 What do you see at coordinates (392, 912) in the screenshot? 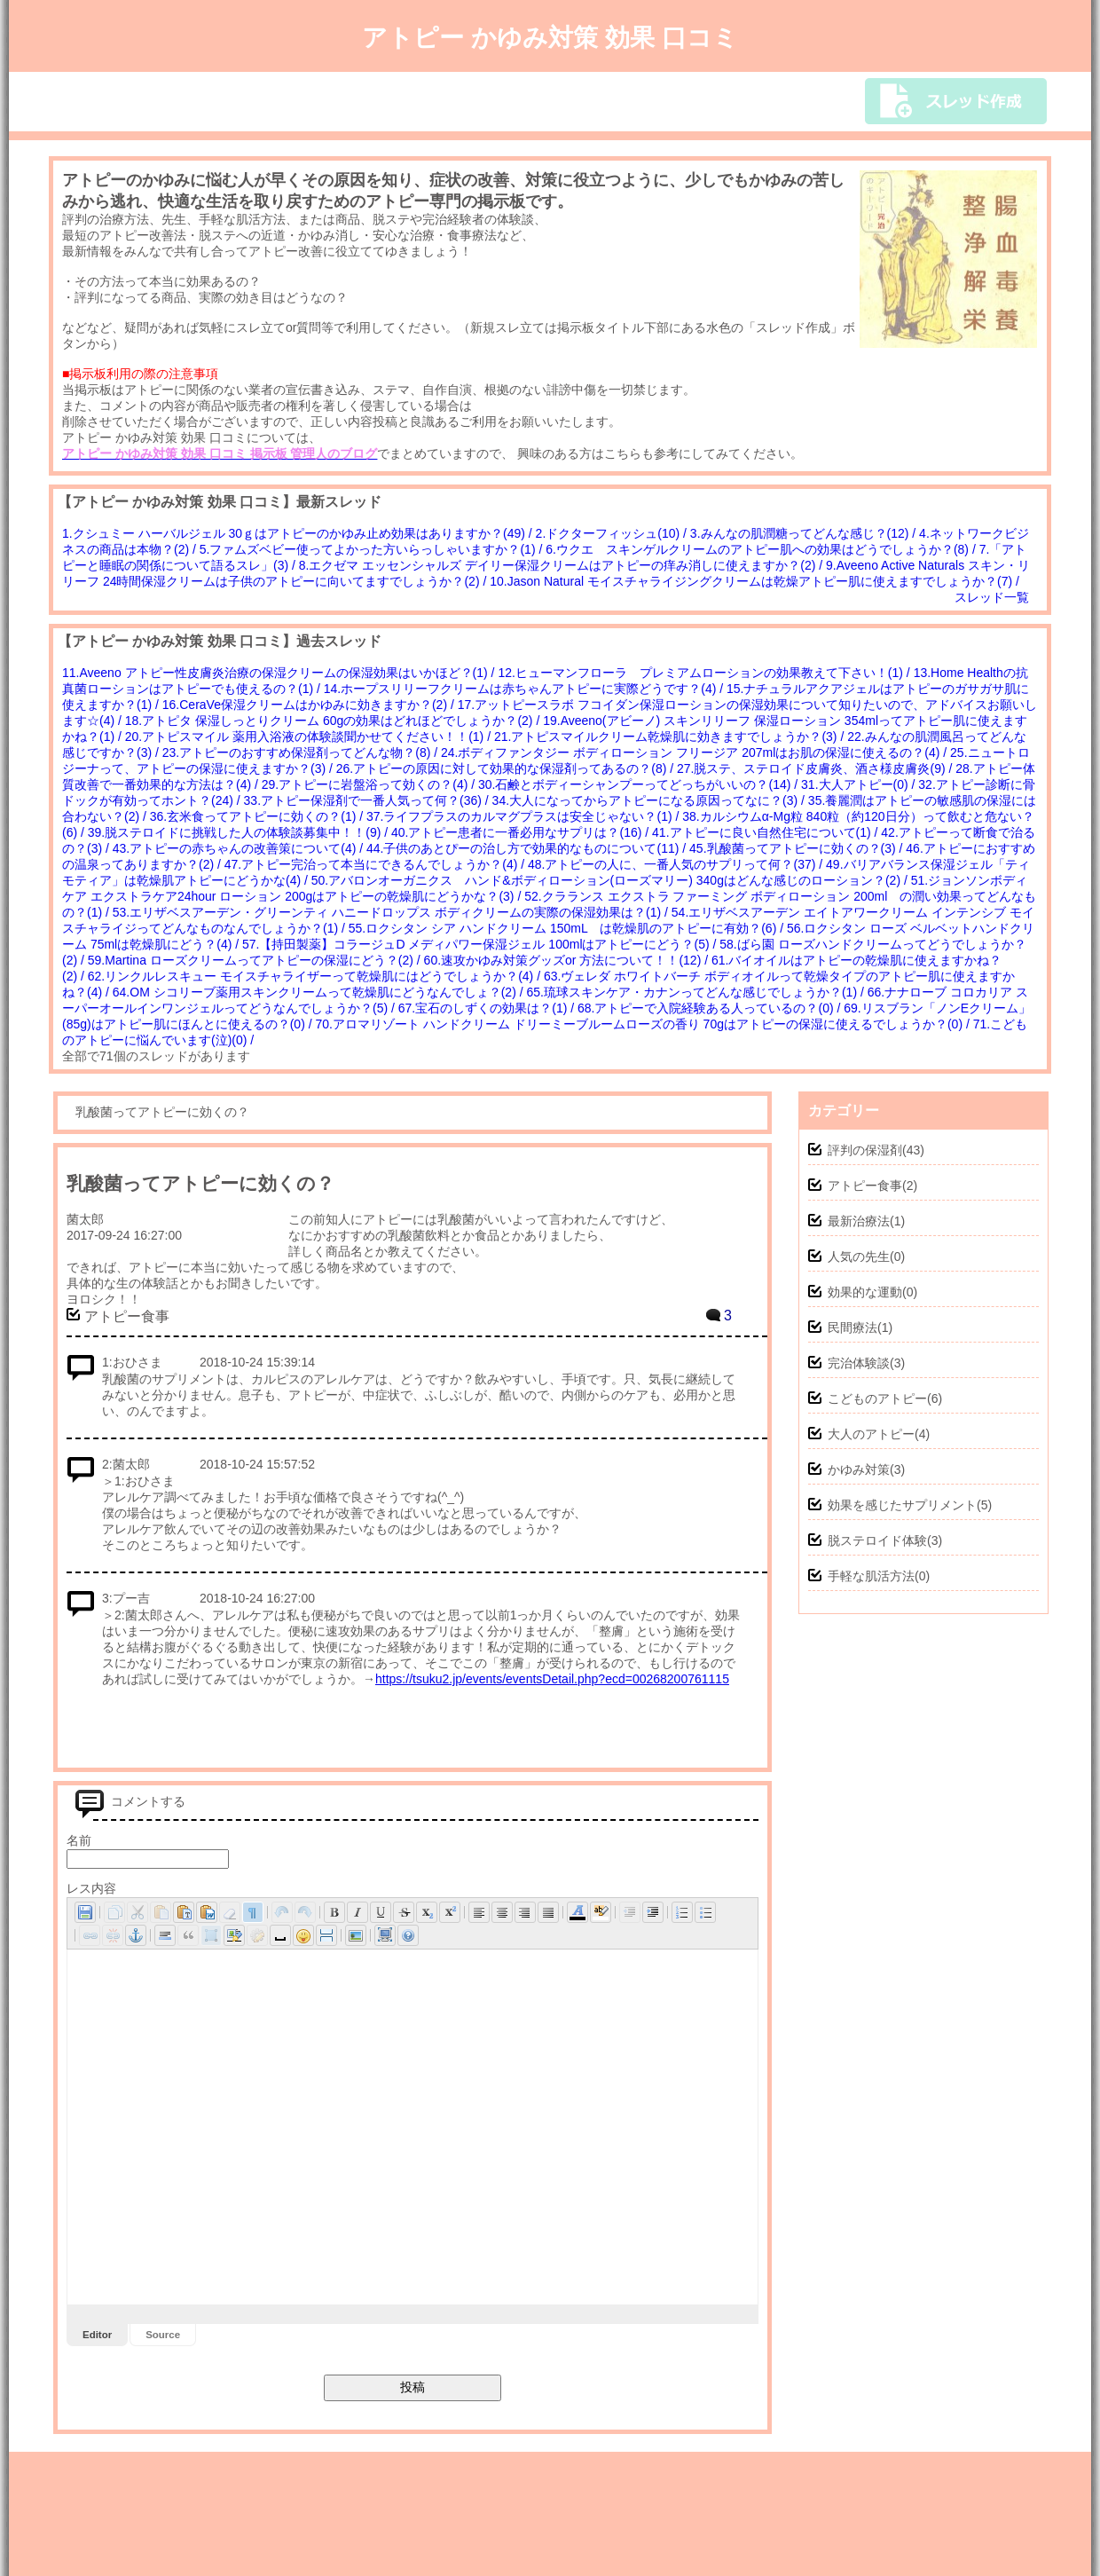
I see `53.エリザベスアーデン・グリーンティ ハニードロップス ボディクリームの実際の保湿効果は？(1) /` at bounding box center [392, 912].